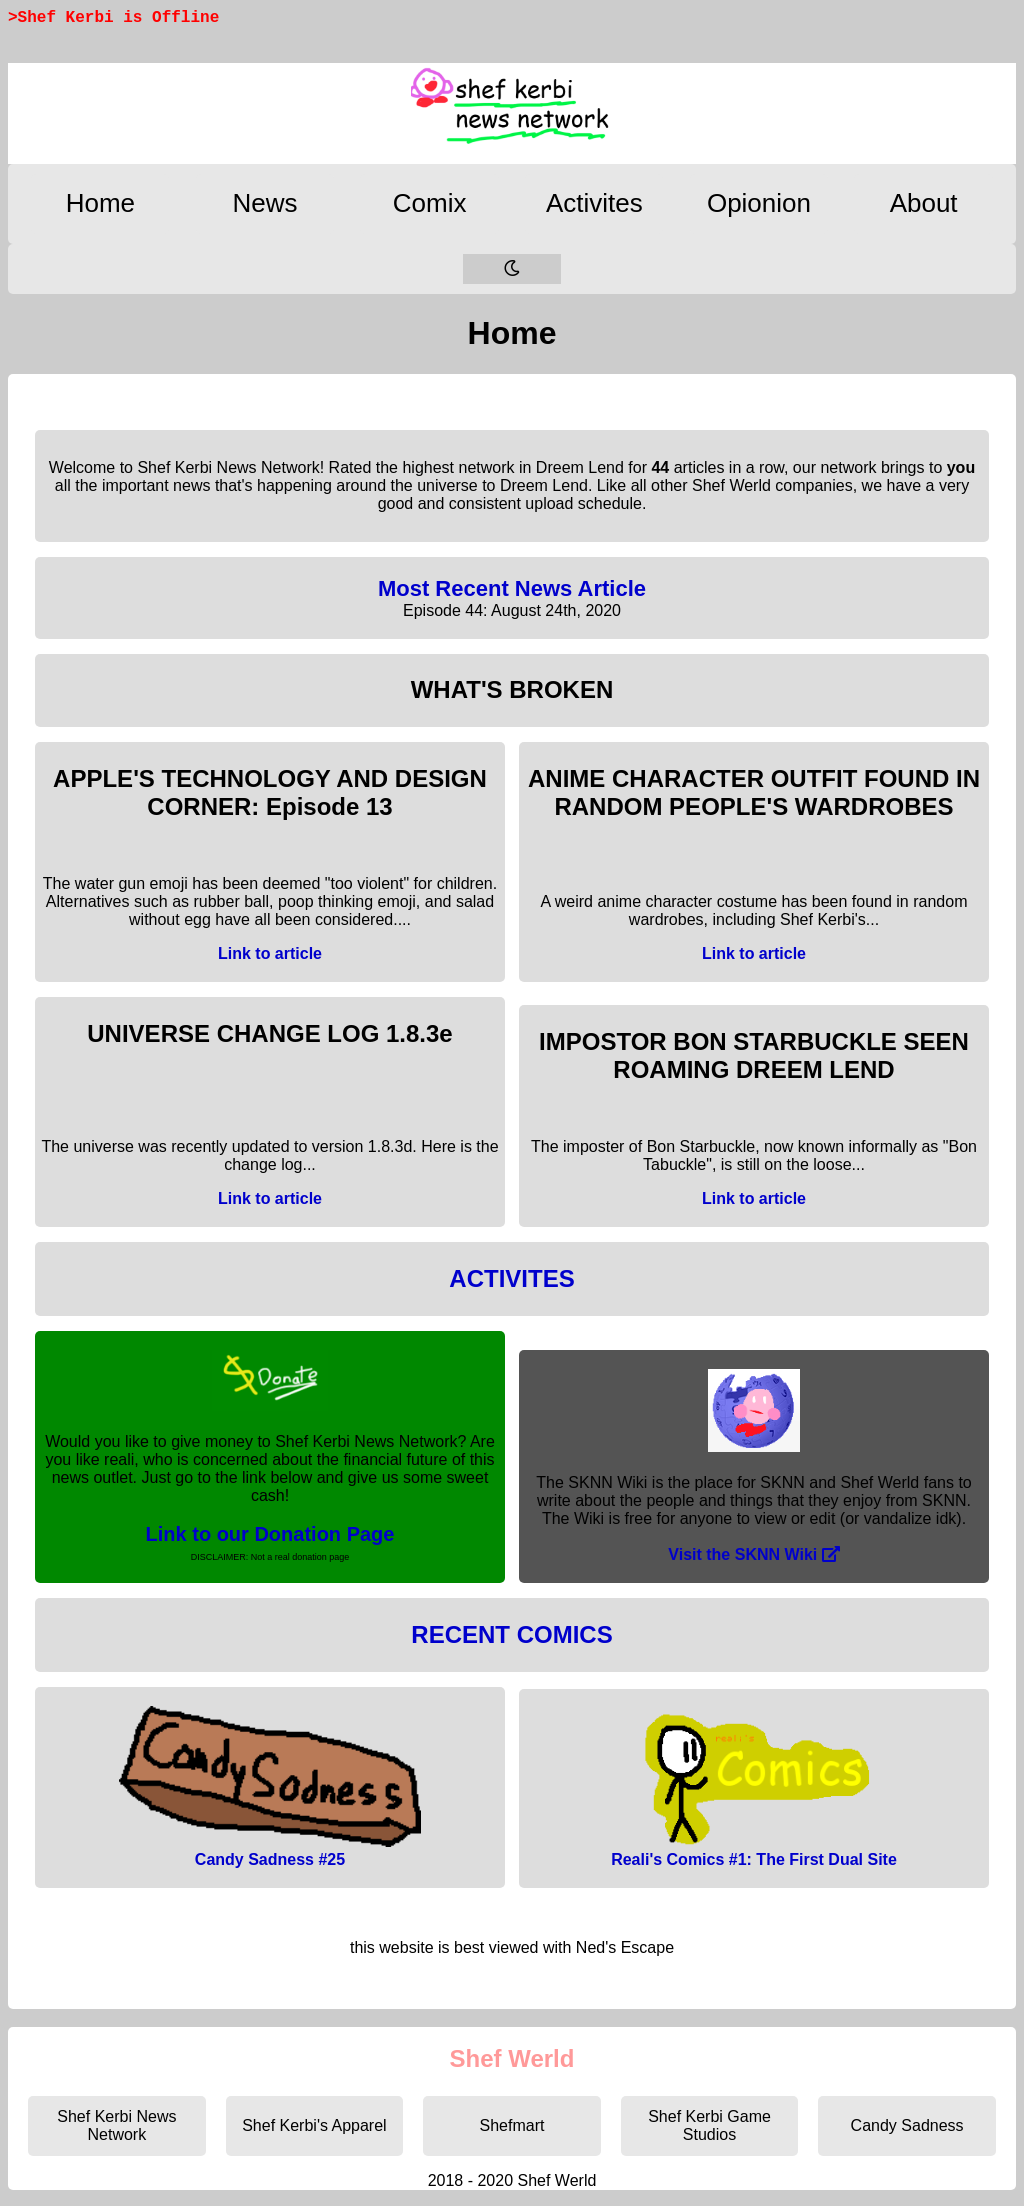 The width and height of the screenshot is (1024, 2206). Describe the element at coordinates (512, 2058) in the screenshot. I see `Shef Werld` at that location.